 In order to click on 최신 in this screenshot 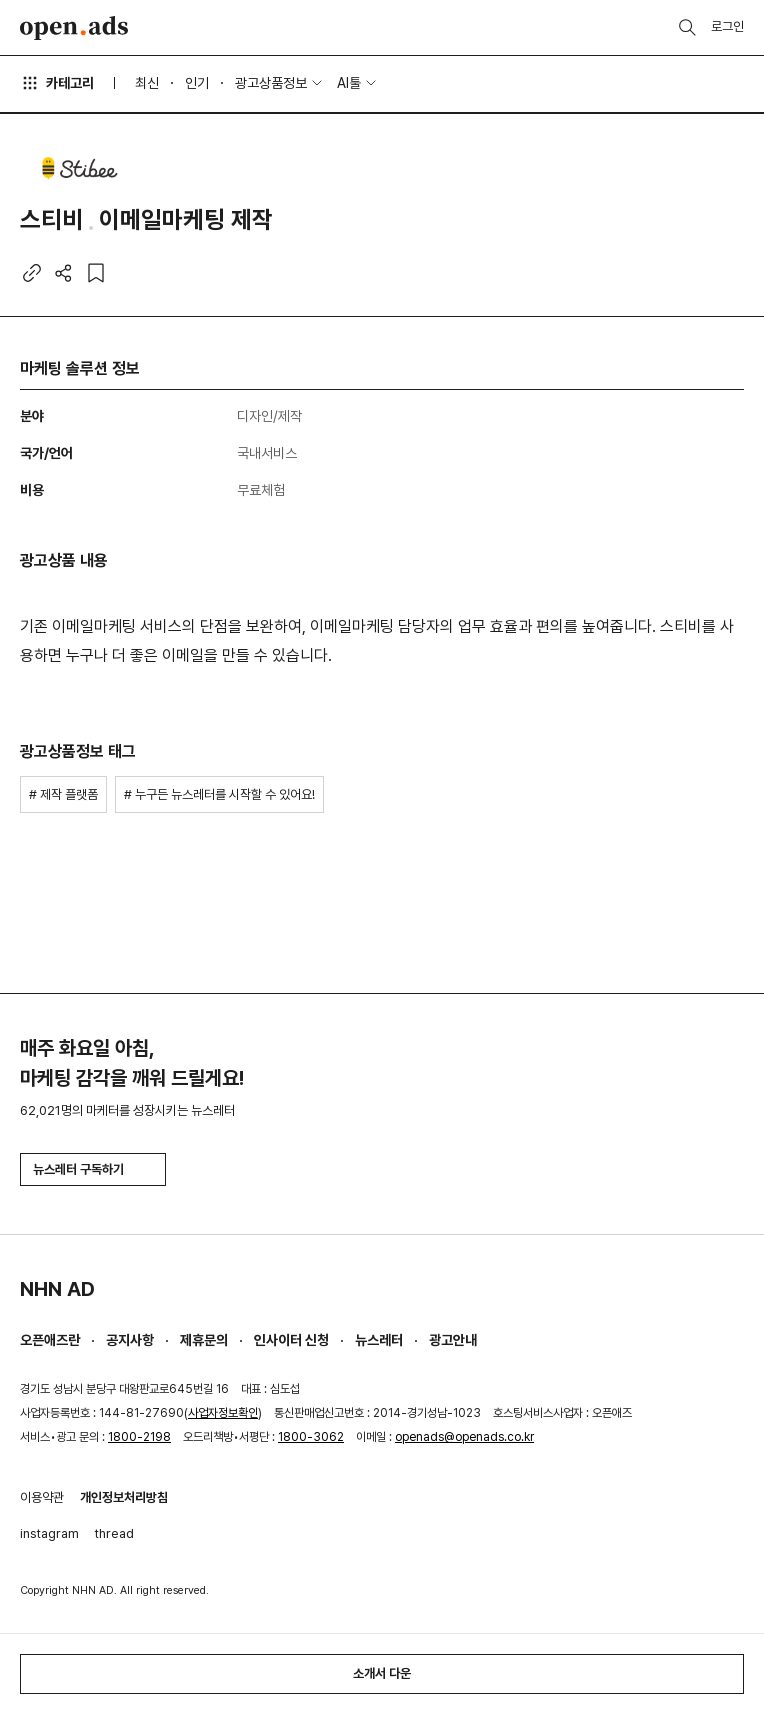, I will do `click(147, 83)`.